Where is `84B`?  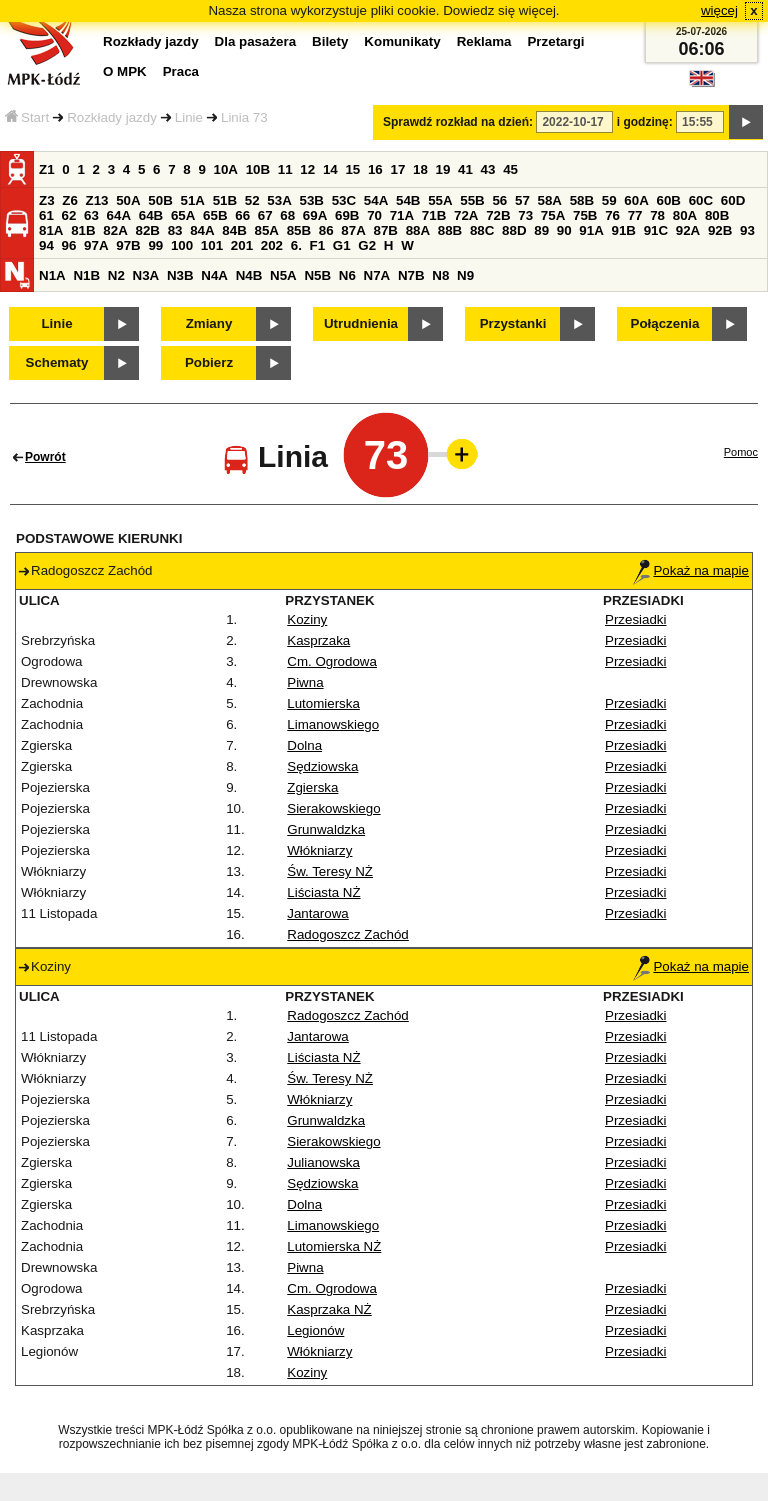
84B is located at coordinates (234, 230).